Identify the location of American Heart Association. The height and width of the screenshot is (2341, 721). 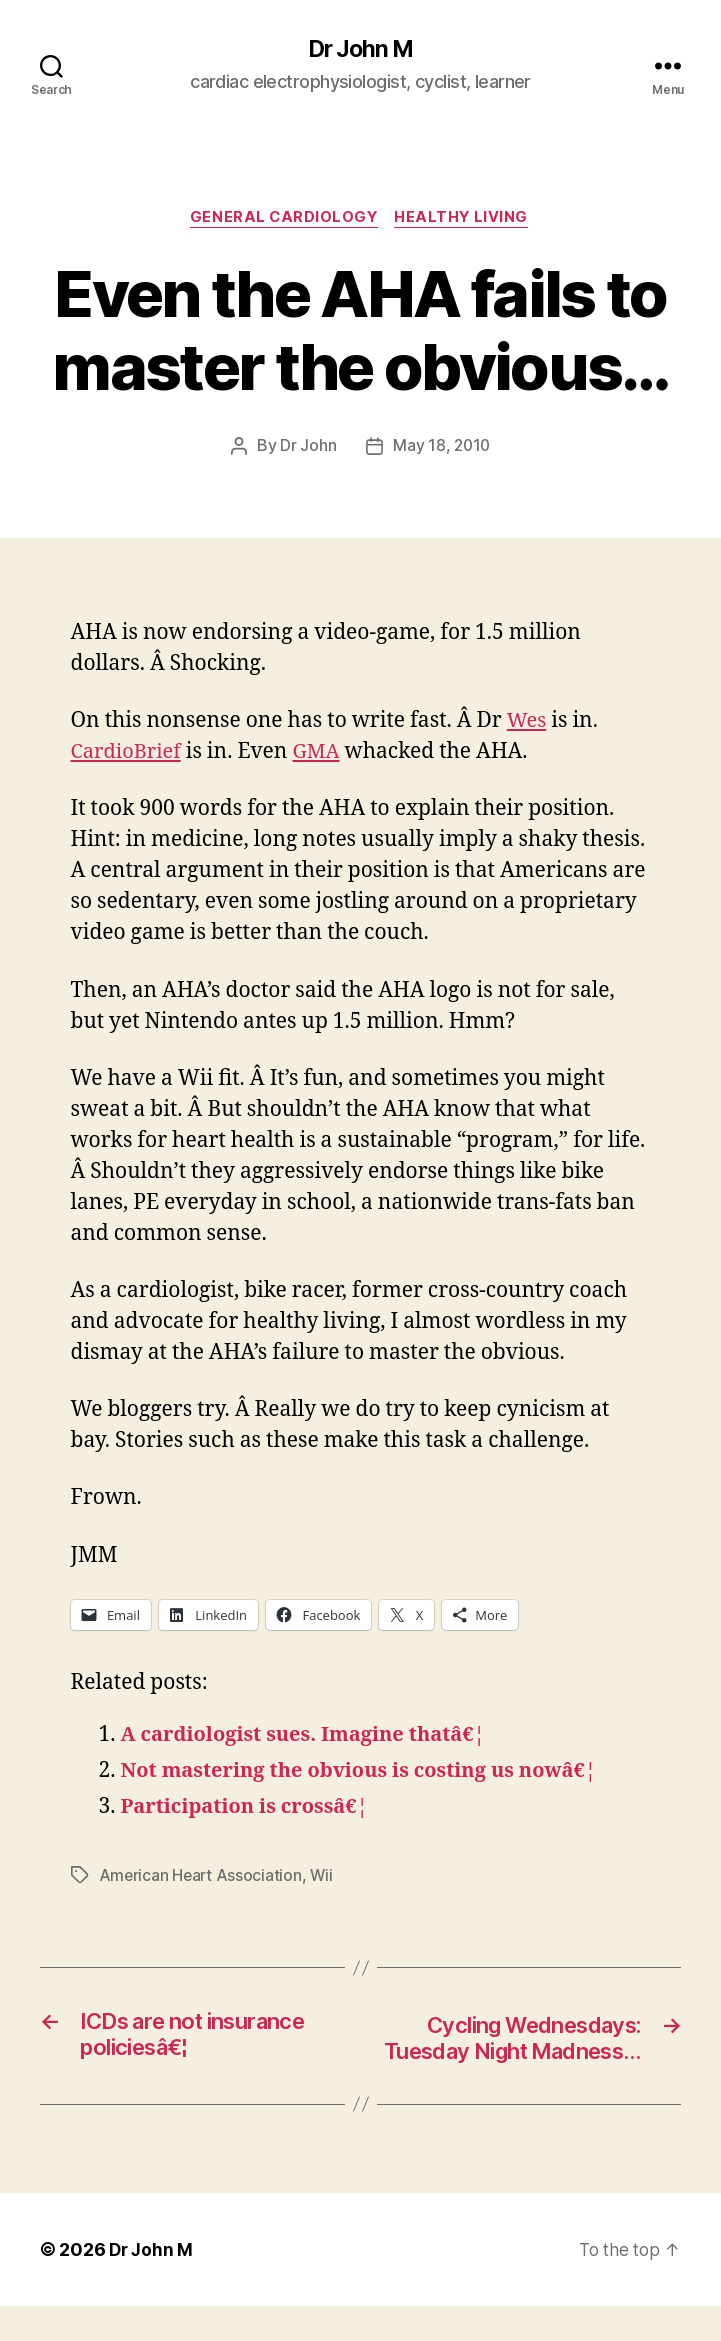
(202, 1878).